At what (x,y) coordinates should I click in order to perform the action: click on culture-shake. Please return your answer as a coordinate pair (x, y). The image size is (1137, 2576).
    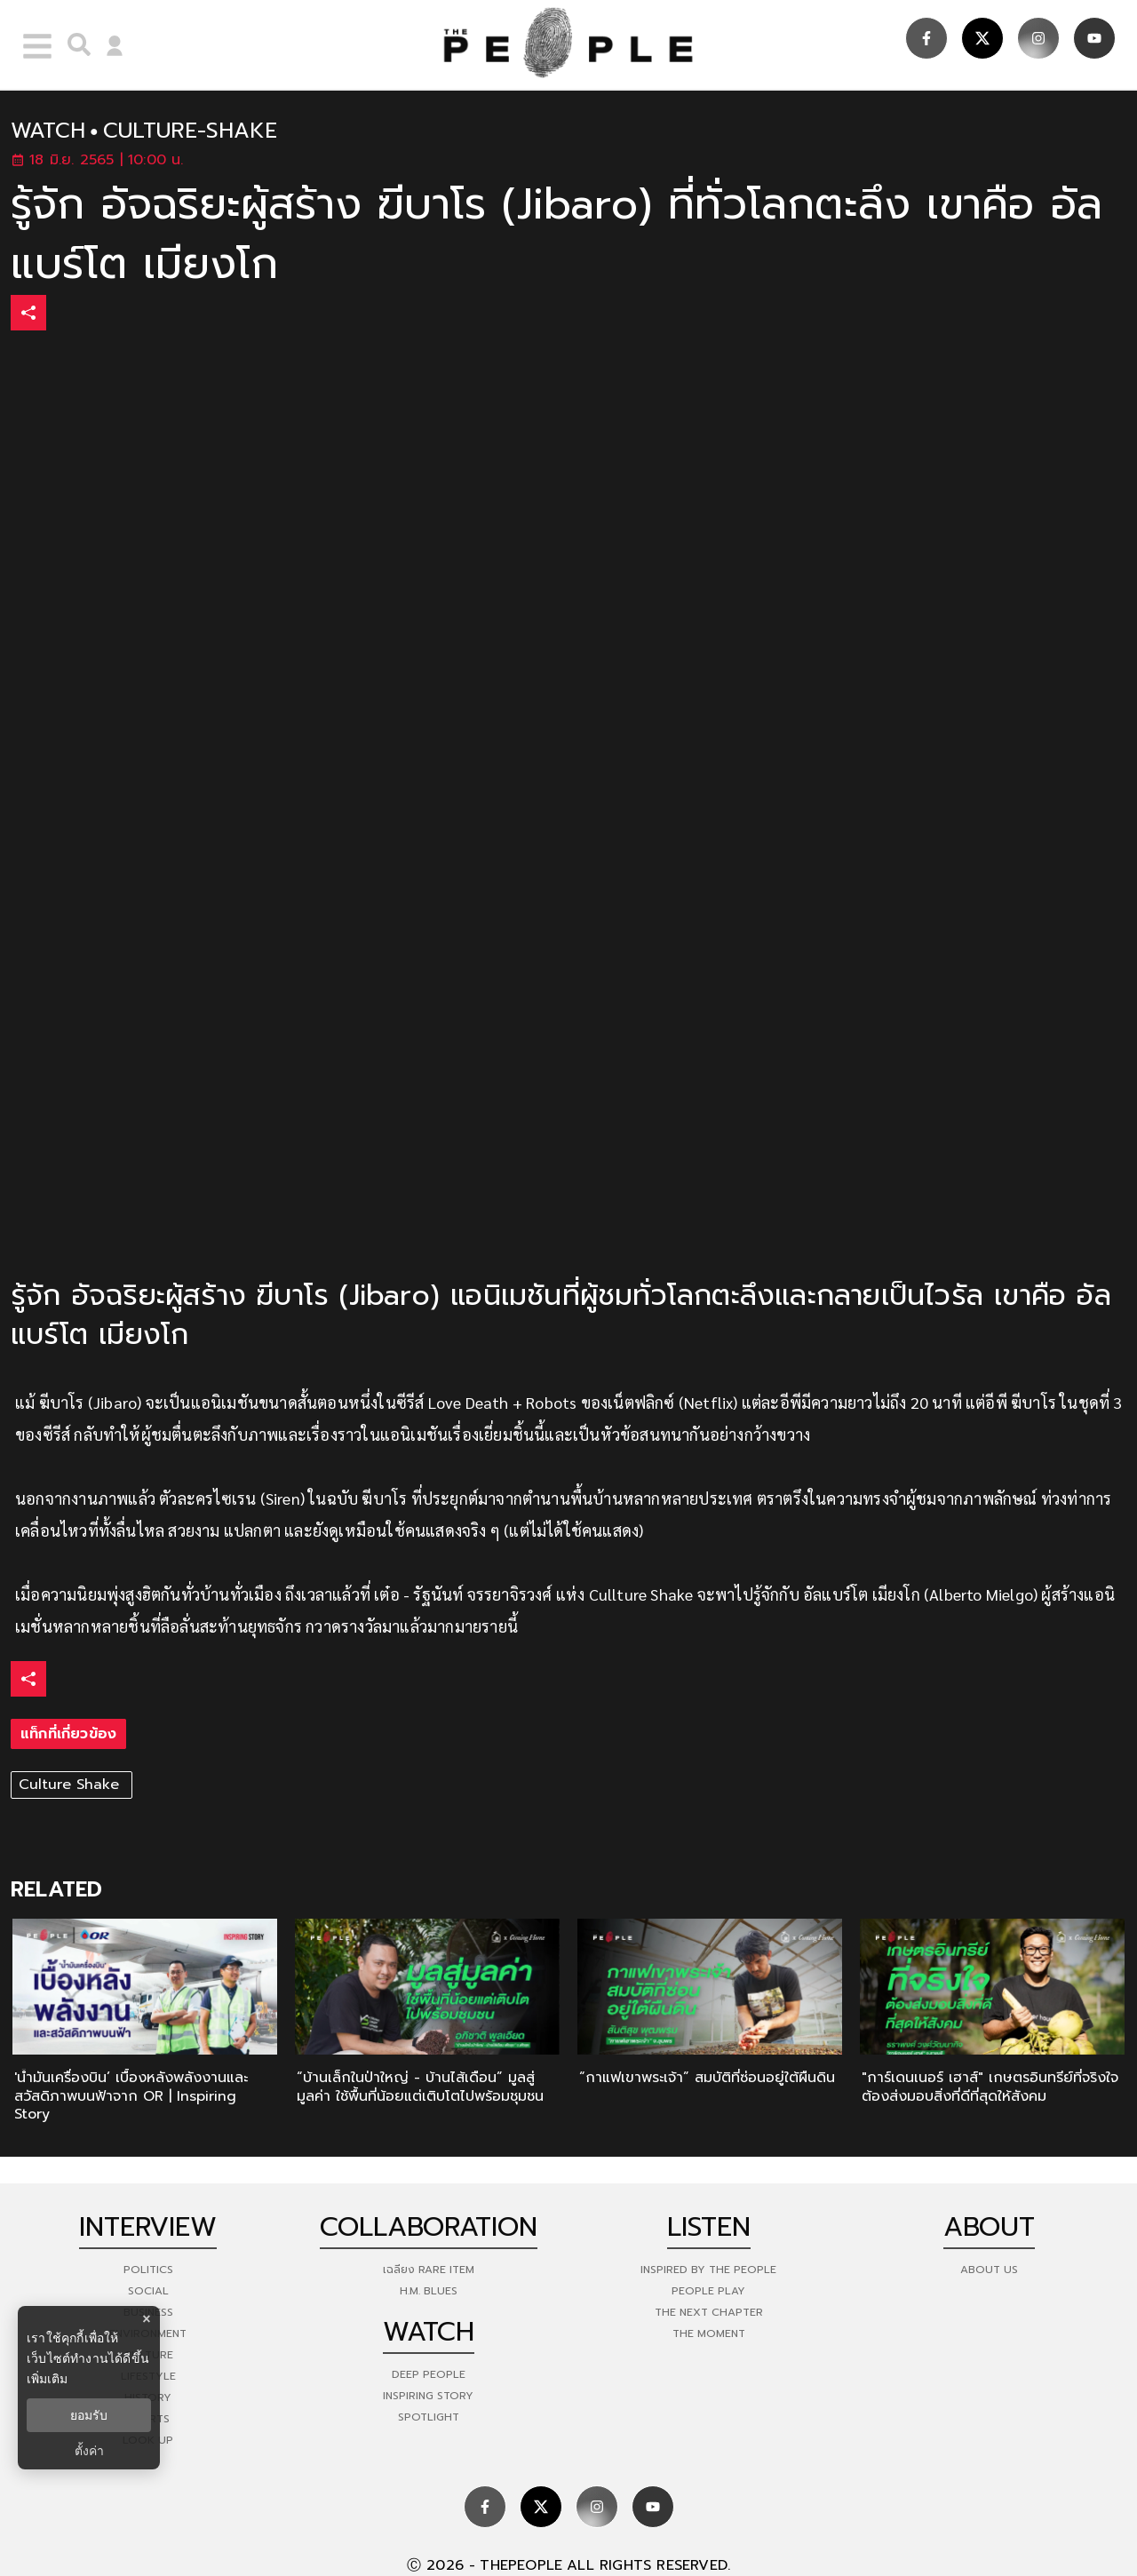
    Looking at the image, I should click on (190, 131).